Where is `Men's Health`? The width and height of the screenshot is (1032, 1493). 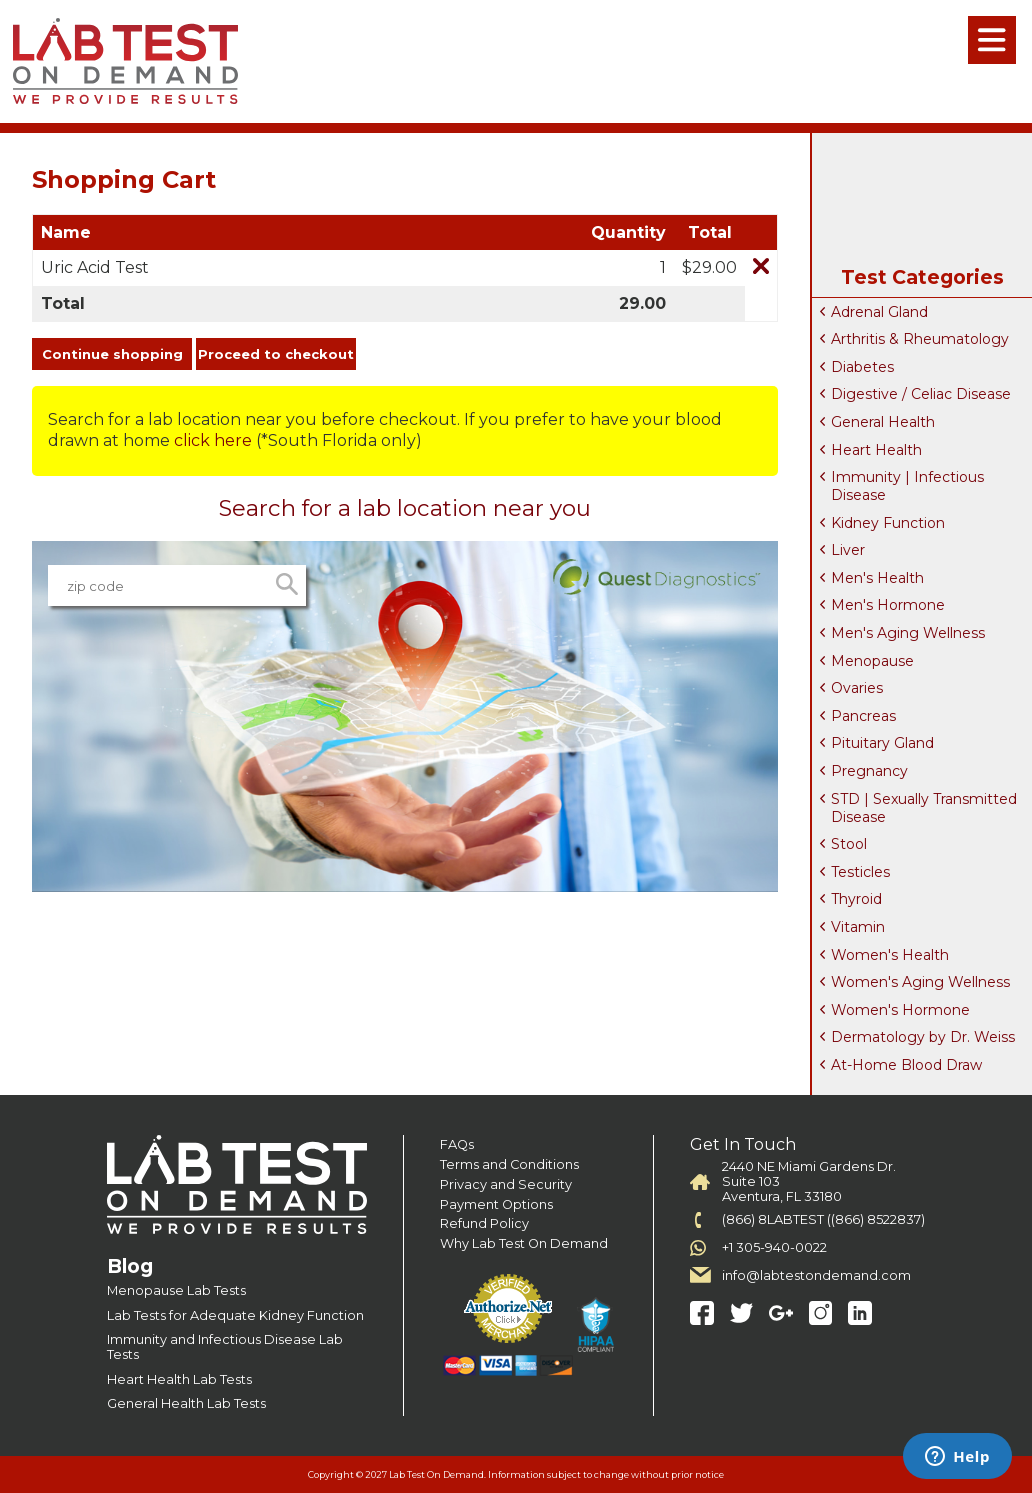
Men's Health is located at coordinates (877, 578).